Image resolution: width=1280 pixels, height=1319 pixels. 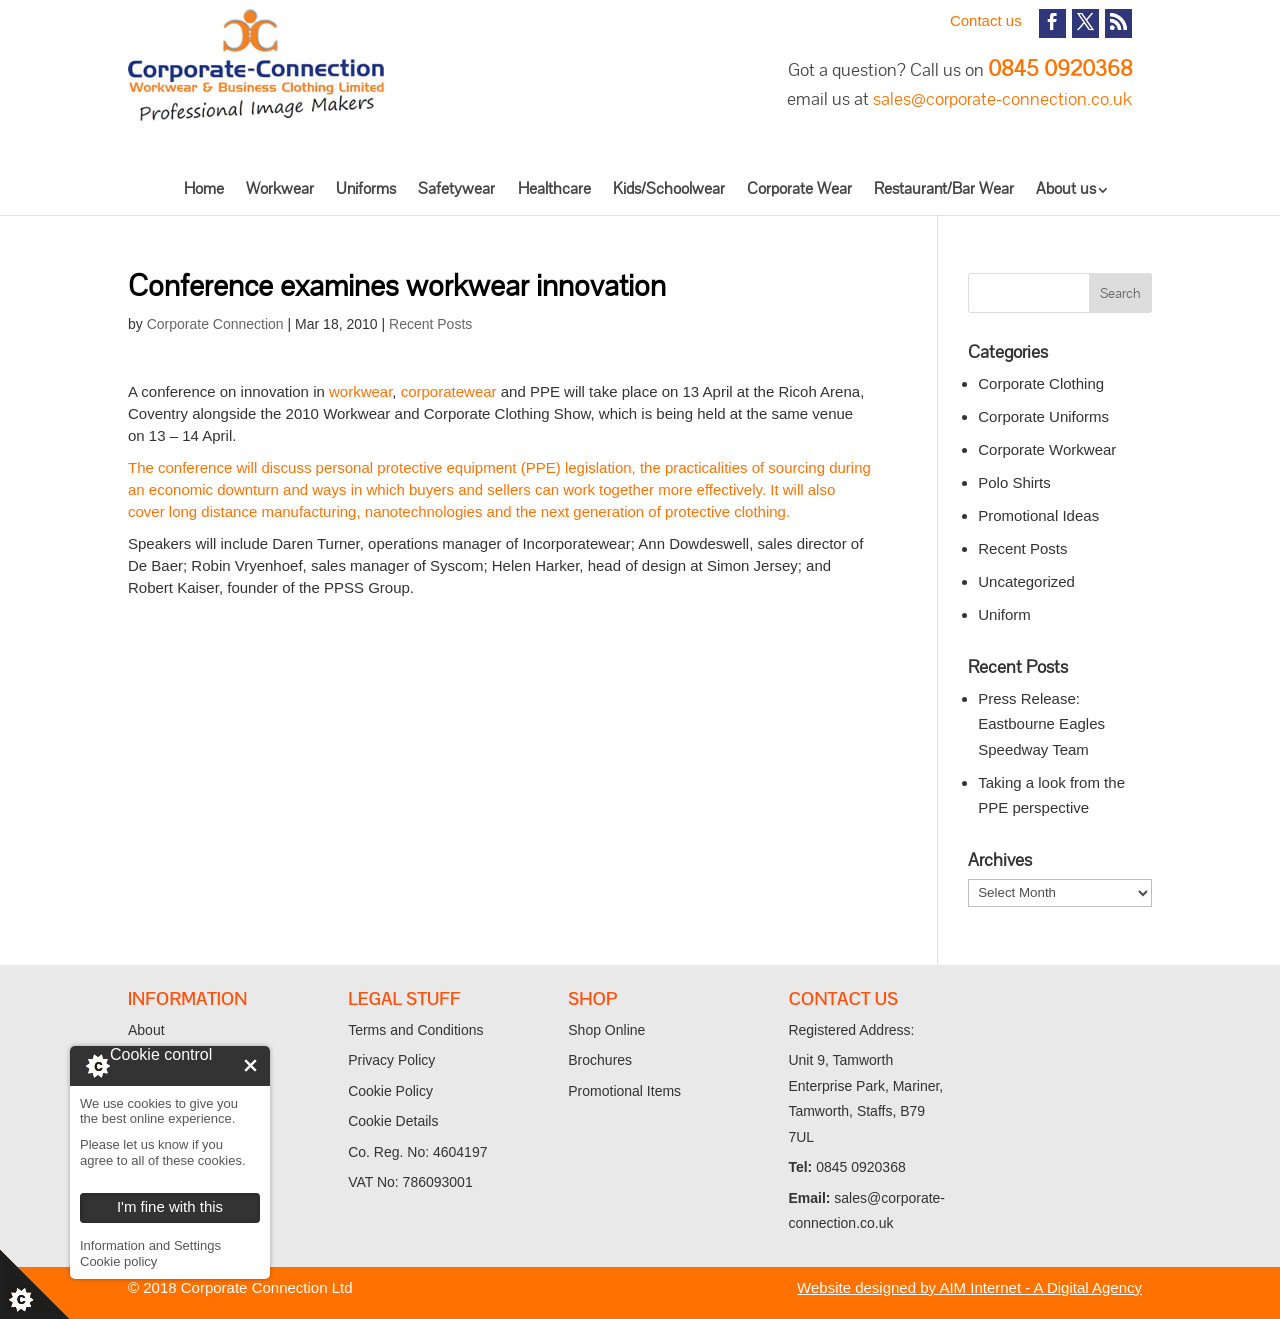 I want to click on sales@corporate-connection.co.uk, so click(x=1002, y=98).